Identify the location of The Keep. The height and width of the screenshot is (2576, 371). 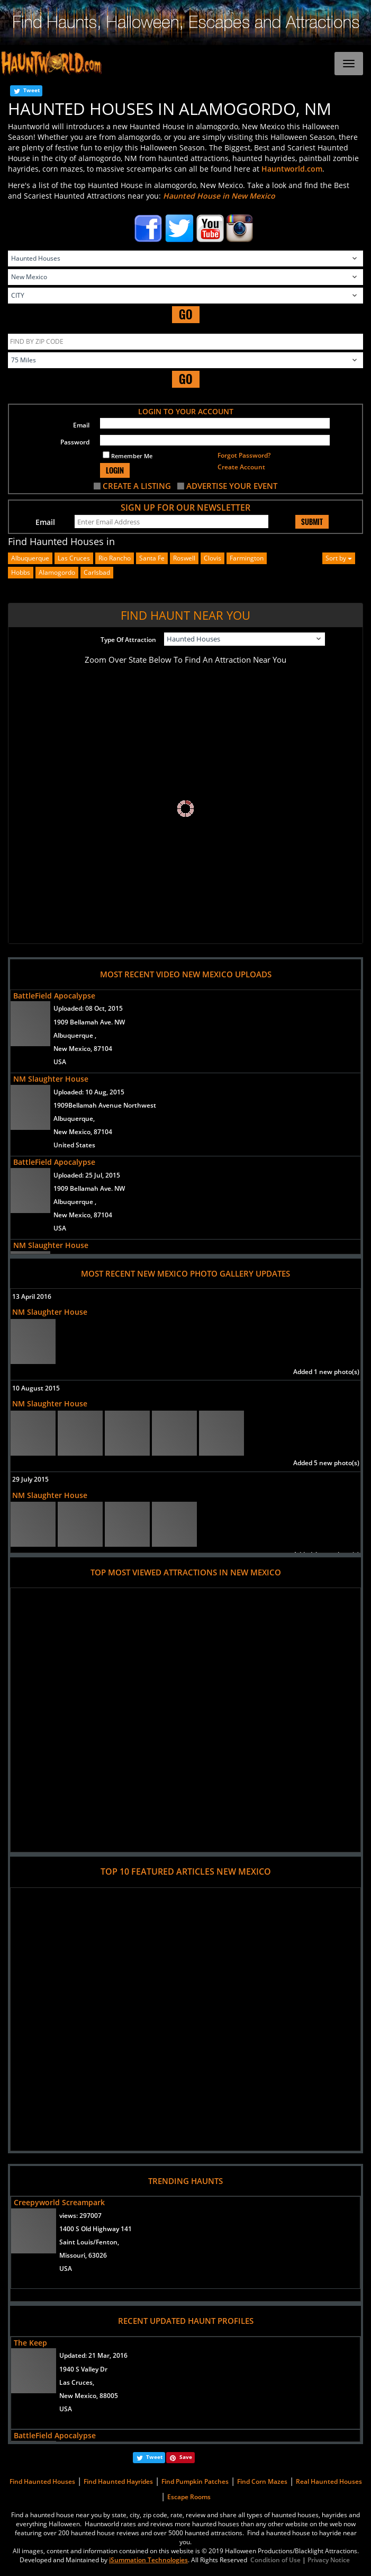
(30, 2343).